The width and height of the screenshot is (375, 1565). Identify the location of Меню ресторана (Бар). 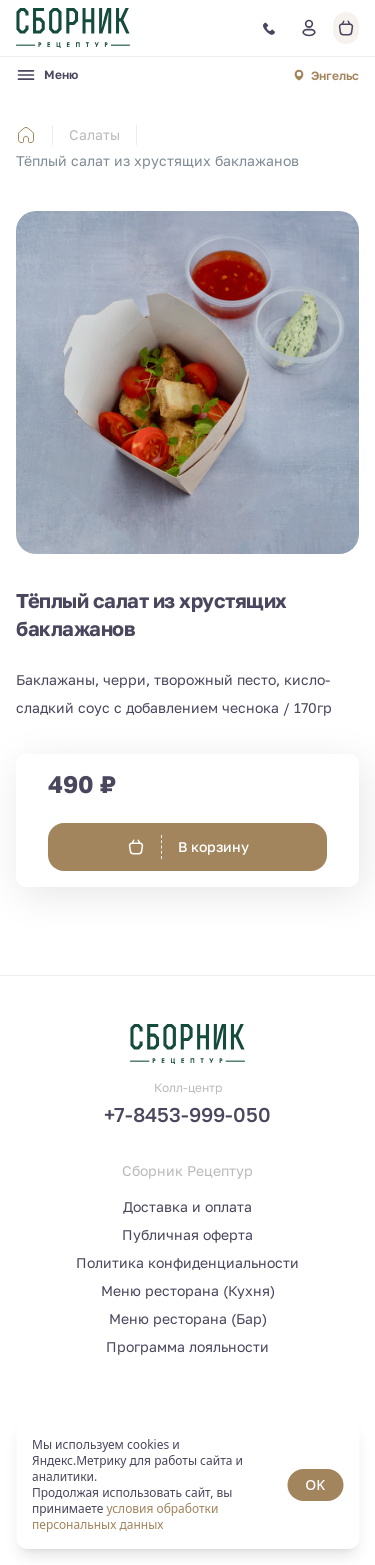
(188, 1318).